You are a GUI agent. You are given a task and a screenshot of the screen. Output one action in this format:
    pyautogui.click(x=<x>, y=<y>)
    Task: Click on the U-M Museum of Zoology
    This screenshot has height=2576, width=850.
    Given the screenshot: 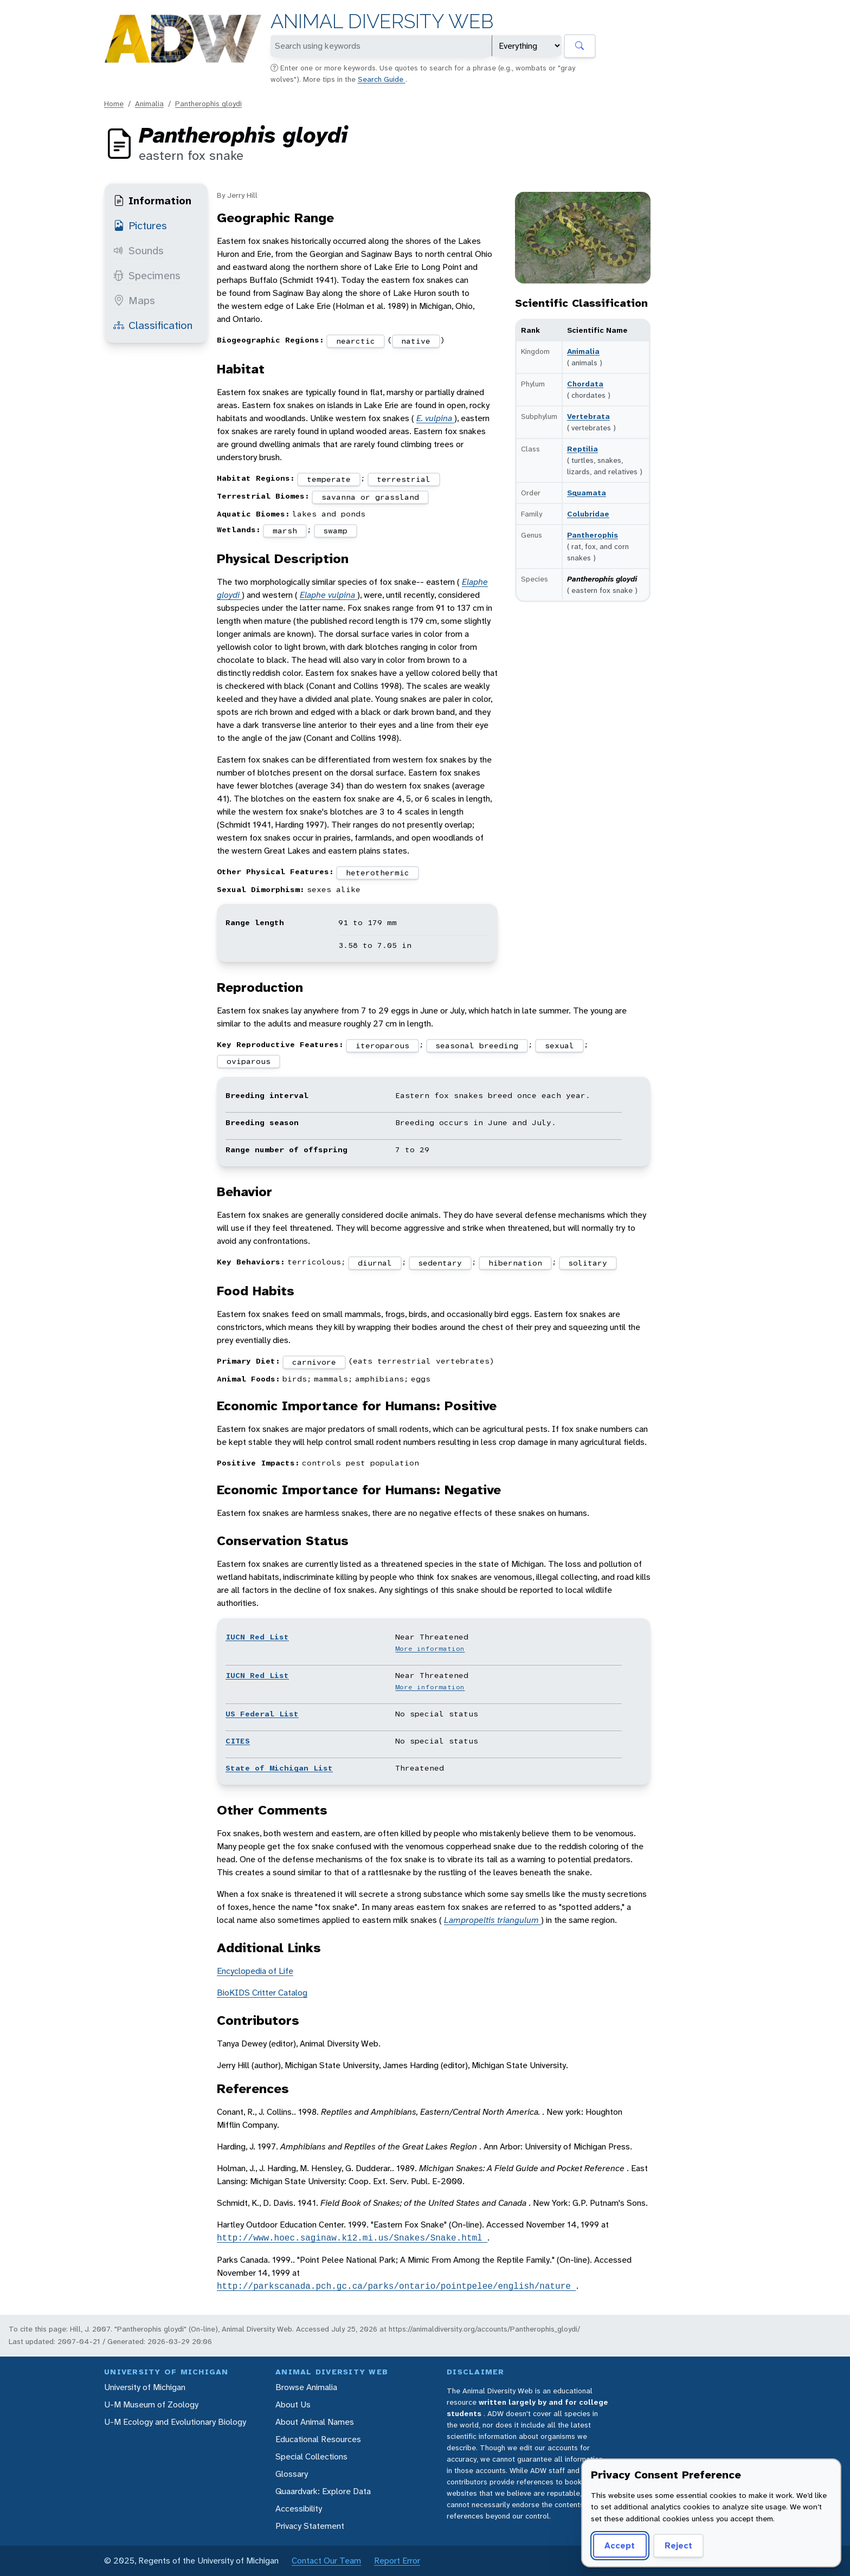 What is the action you would take?
    pyautogui.click(x=151, y=2404)
    